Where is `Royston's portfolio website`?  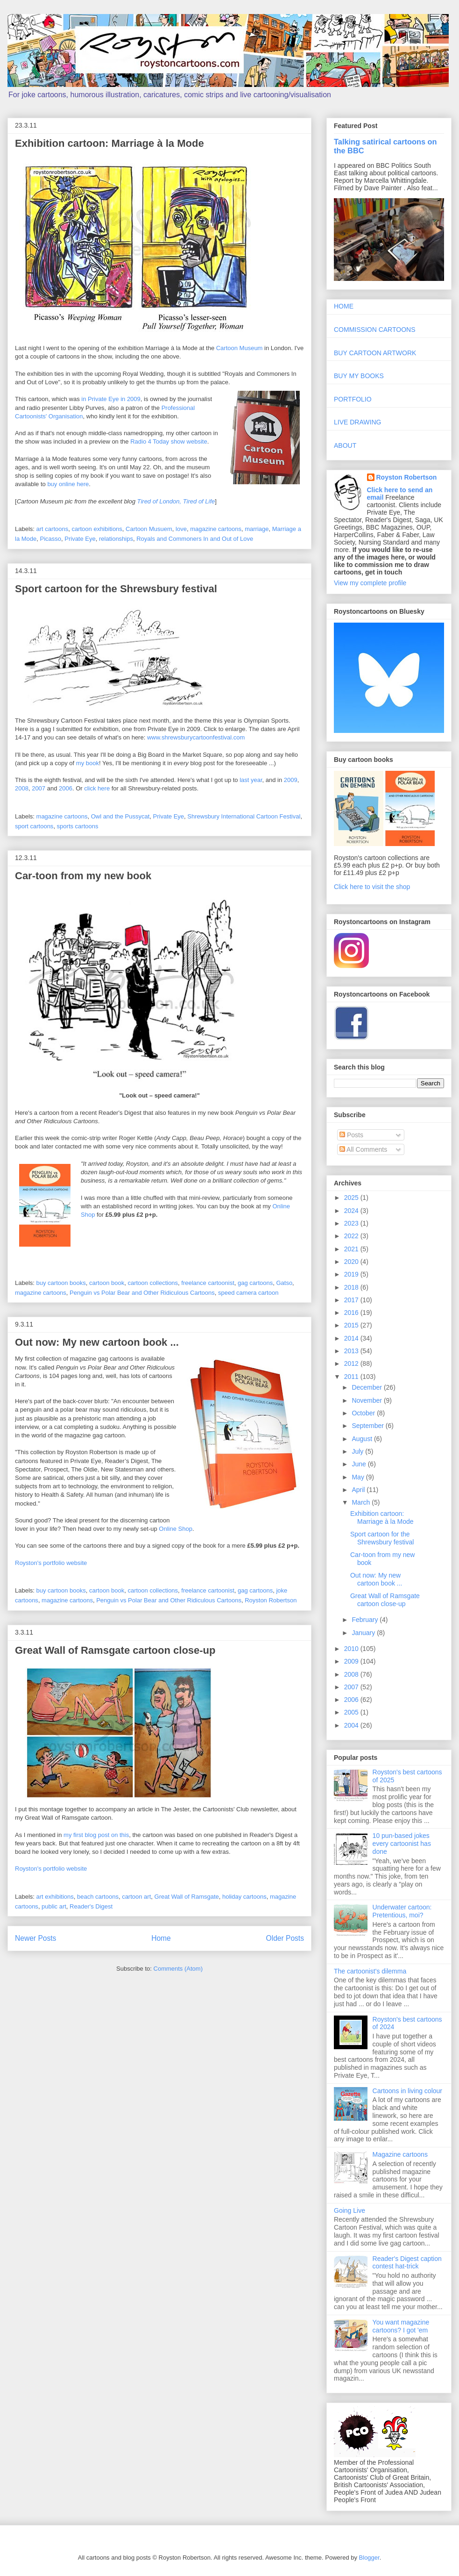
Royston's portfolio website is located at coordinates (51, 1562).